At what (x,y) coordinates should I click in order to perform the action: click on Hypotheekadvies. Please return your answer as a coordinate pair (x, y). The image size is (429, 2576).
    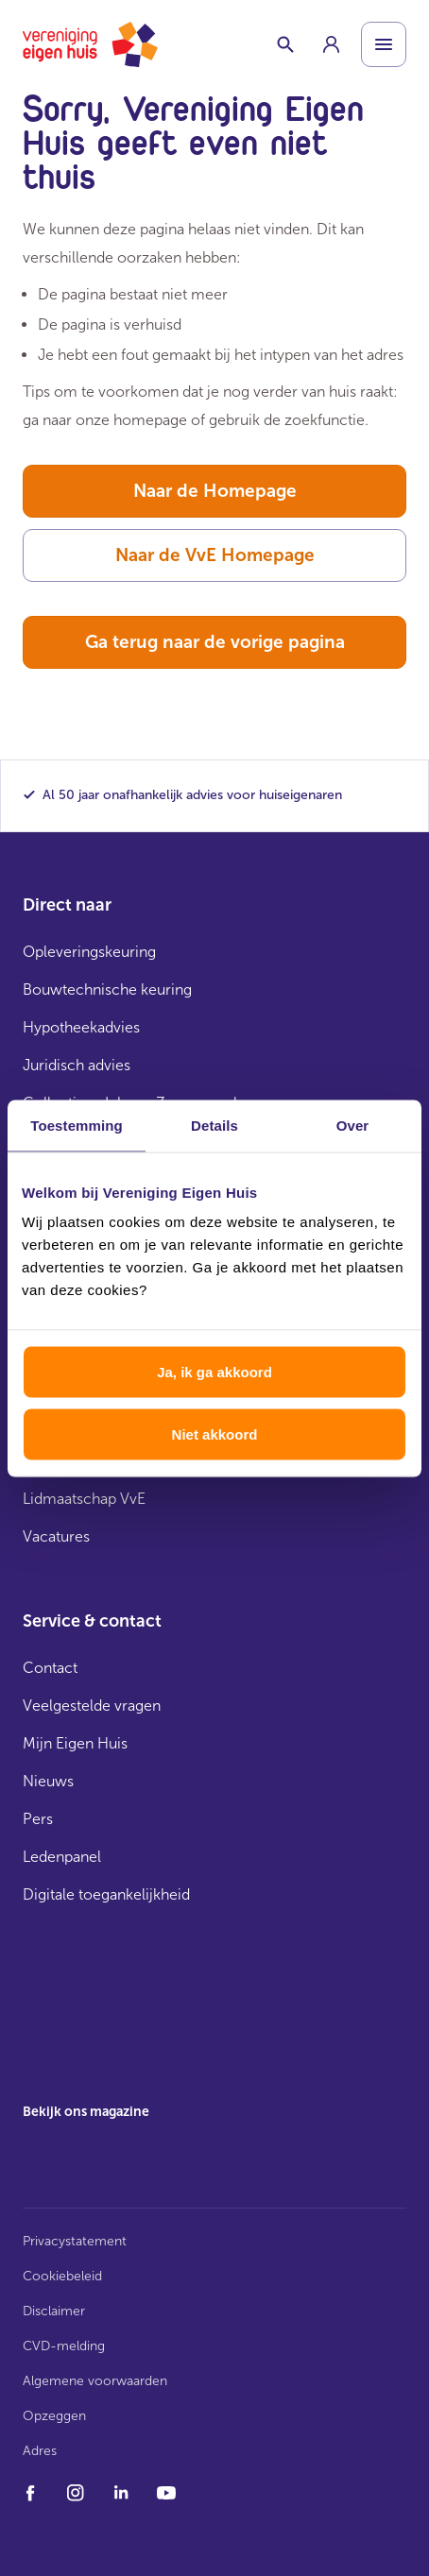
    Looking at the image, I should click on (81, 1027).